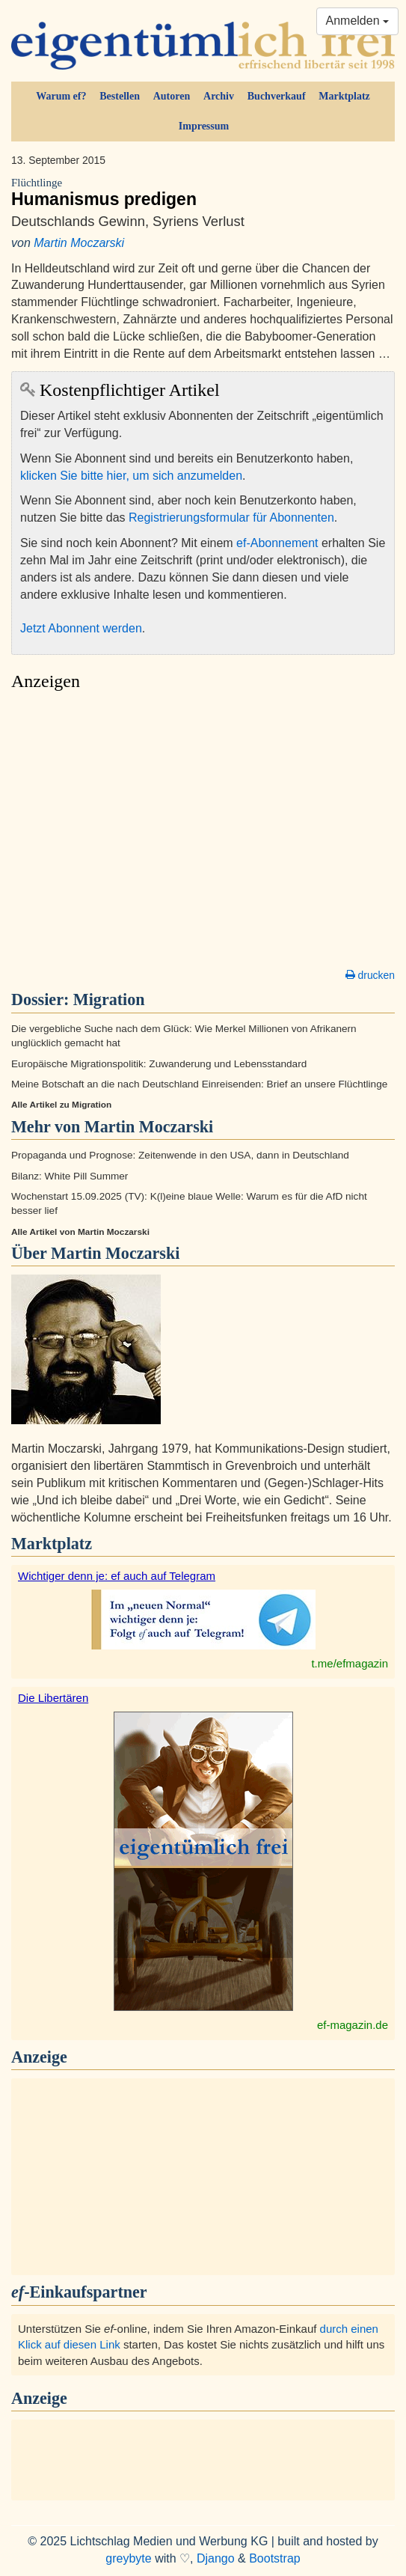  Describe the element at coordinates (203, 834) in the screenshot. I see `[Advertisement]` at that location.